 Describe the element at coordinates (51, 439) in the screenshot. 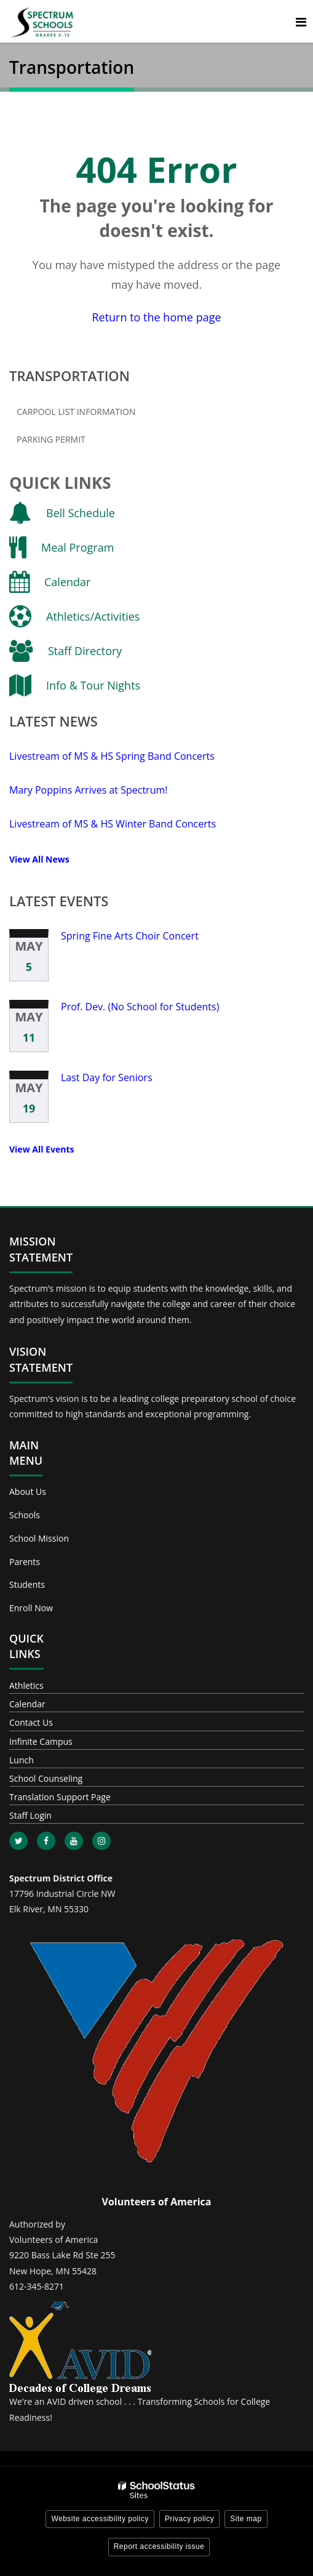

I see `Parking Permit` at that location.